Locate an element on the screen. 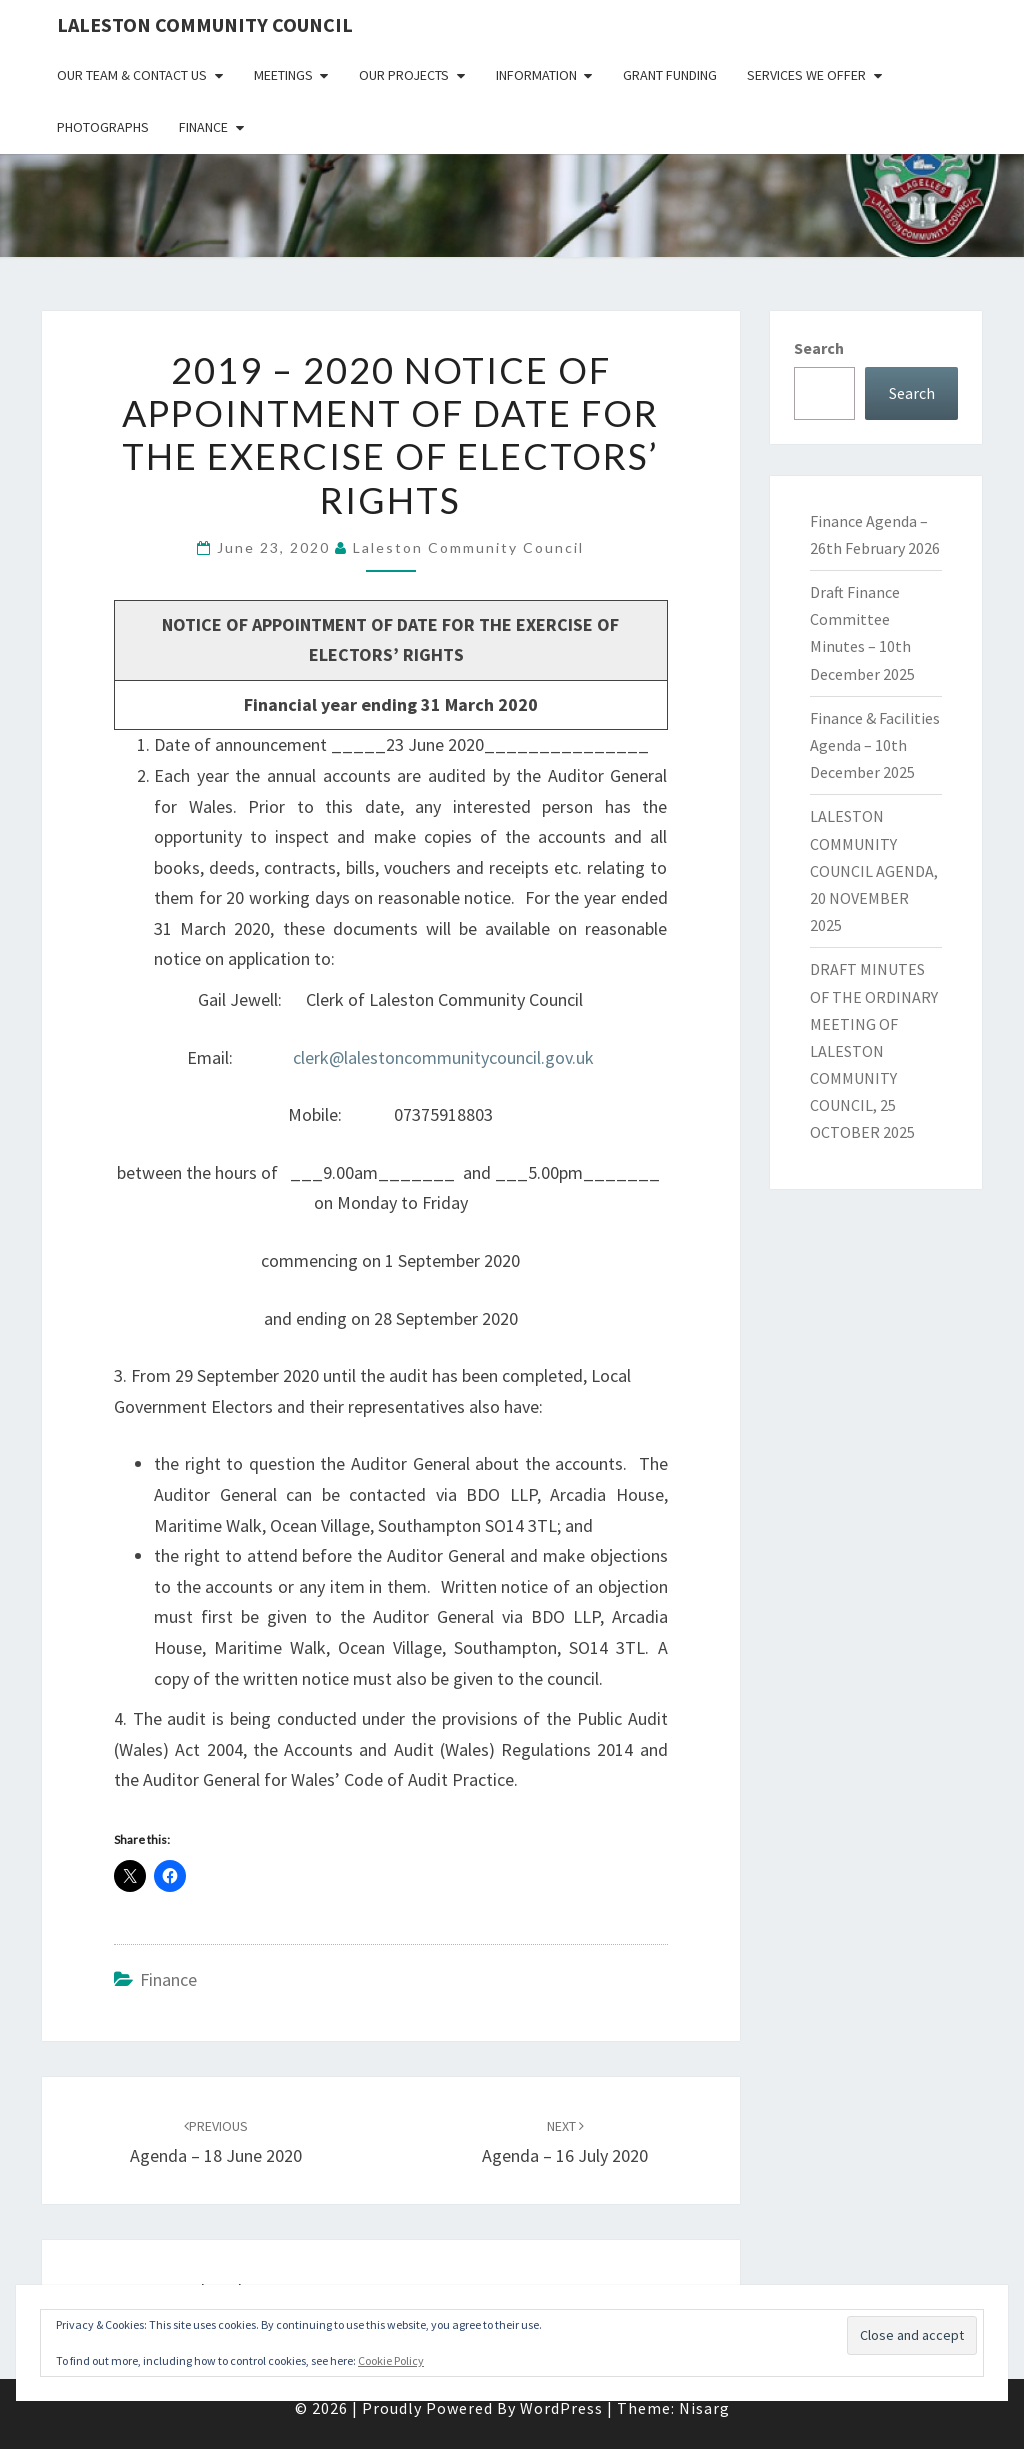  Information is located at coordinates (536, 75).